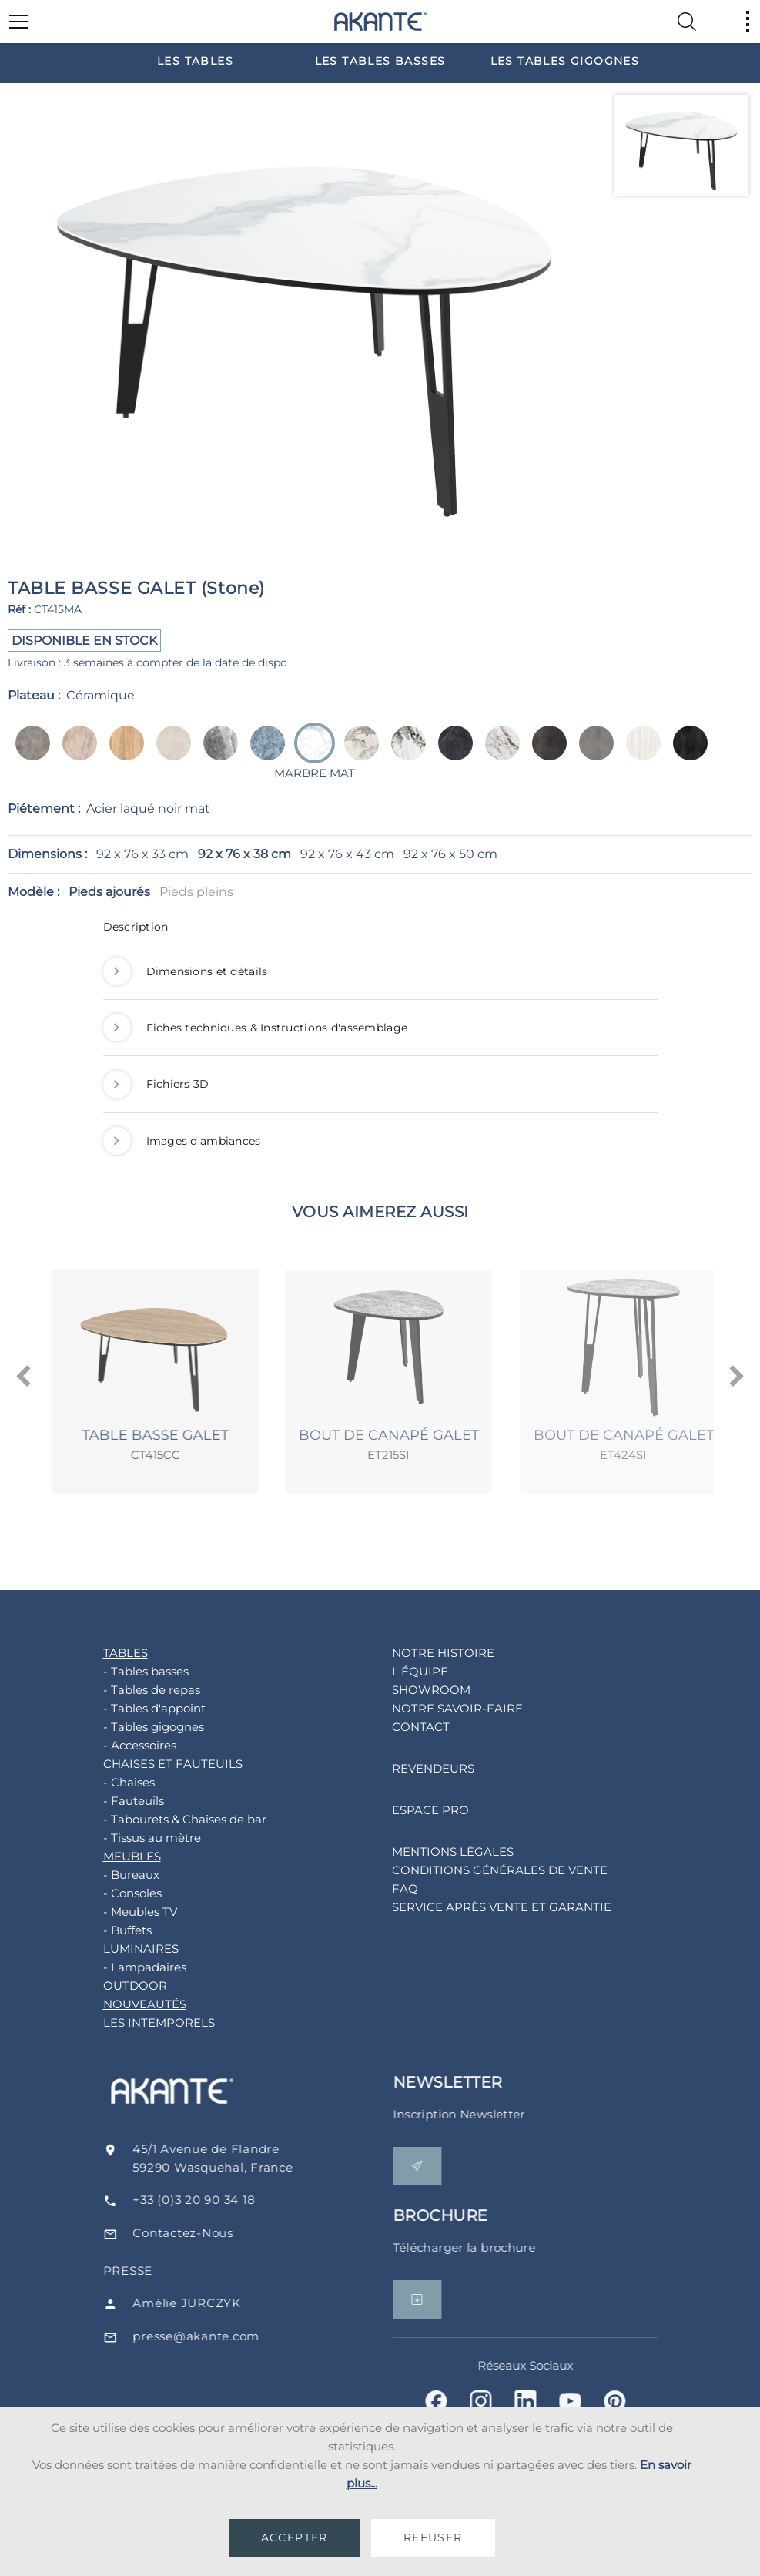 The image size is (760, 2576). I want to click on - Buffets, so click(104, 1930).